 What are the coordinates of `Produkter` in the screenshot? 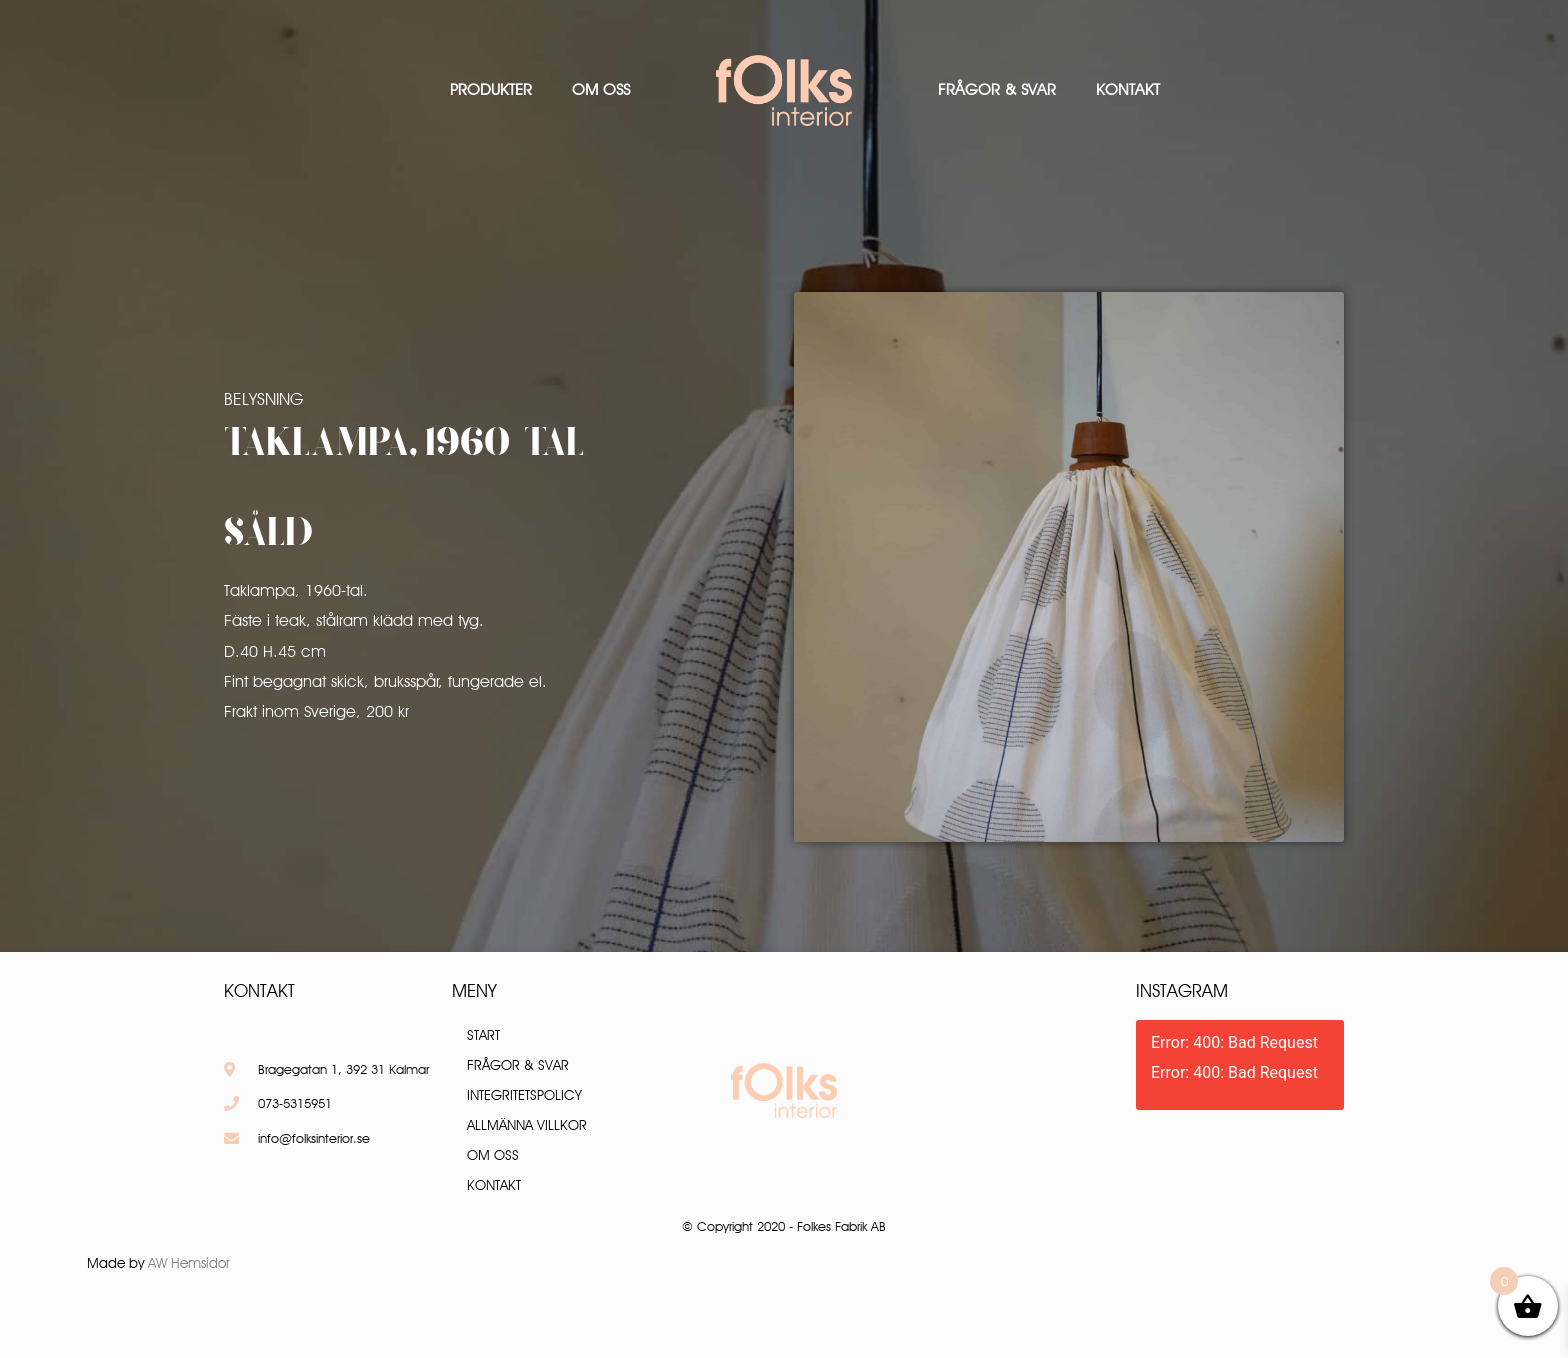 It's located at (491, 89).